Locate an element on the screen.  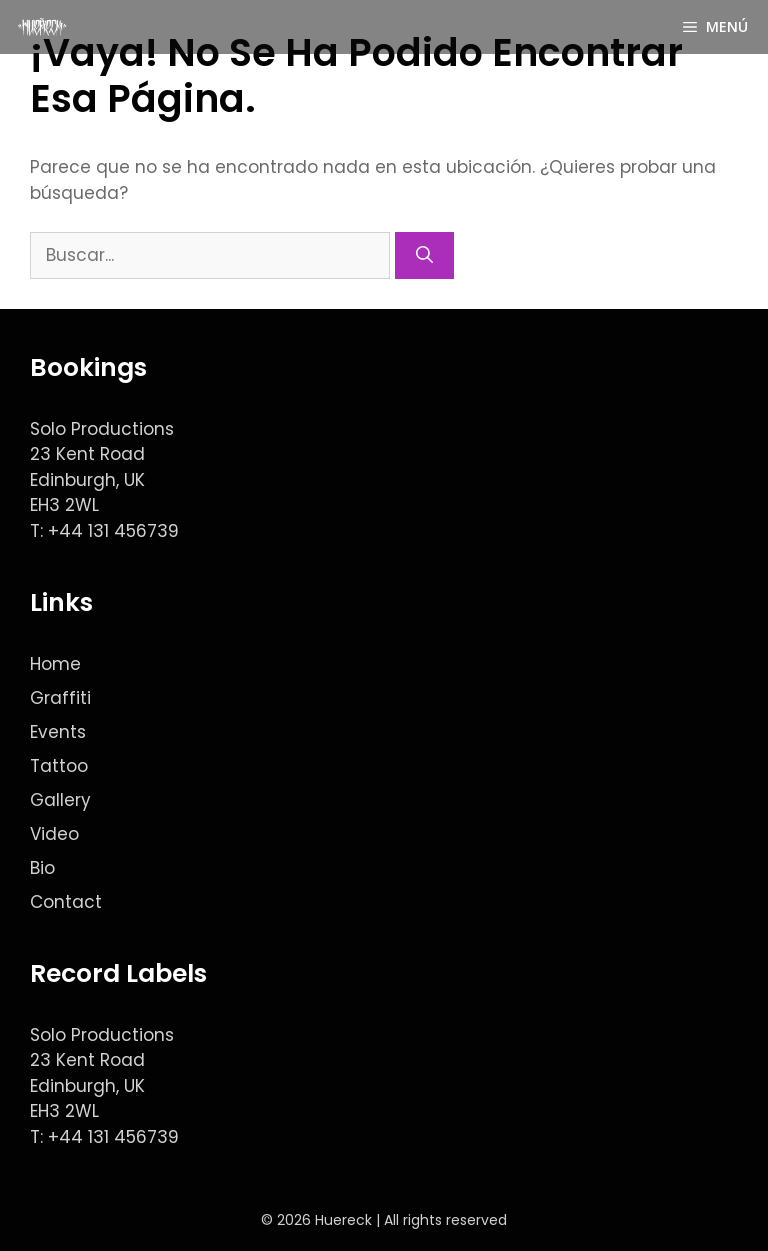
Home is located at coordinates (55, 664).